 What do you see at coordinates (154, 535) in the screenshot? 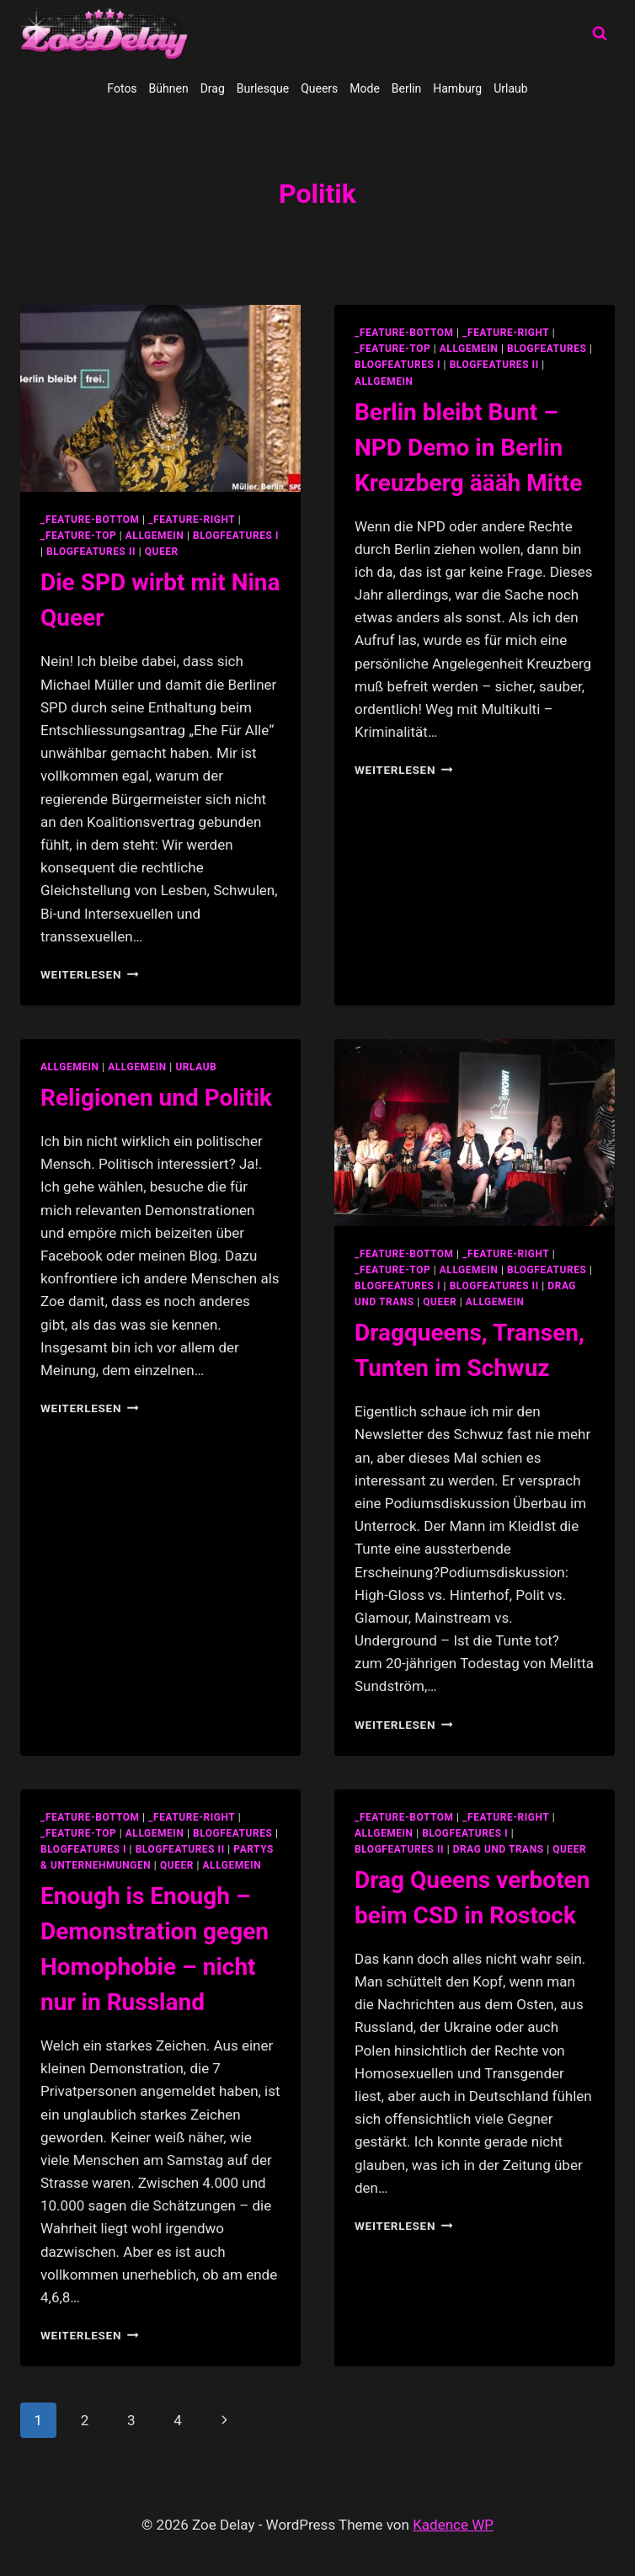
I see `allgemein` at bounding box center [154, 535].